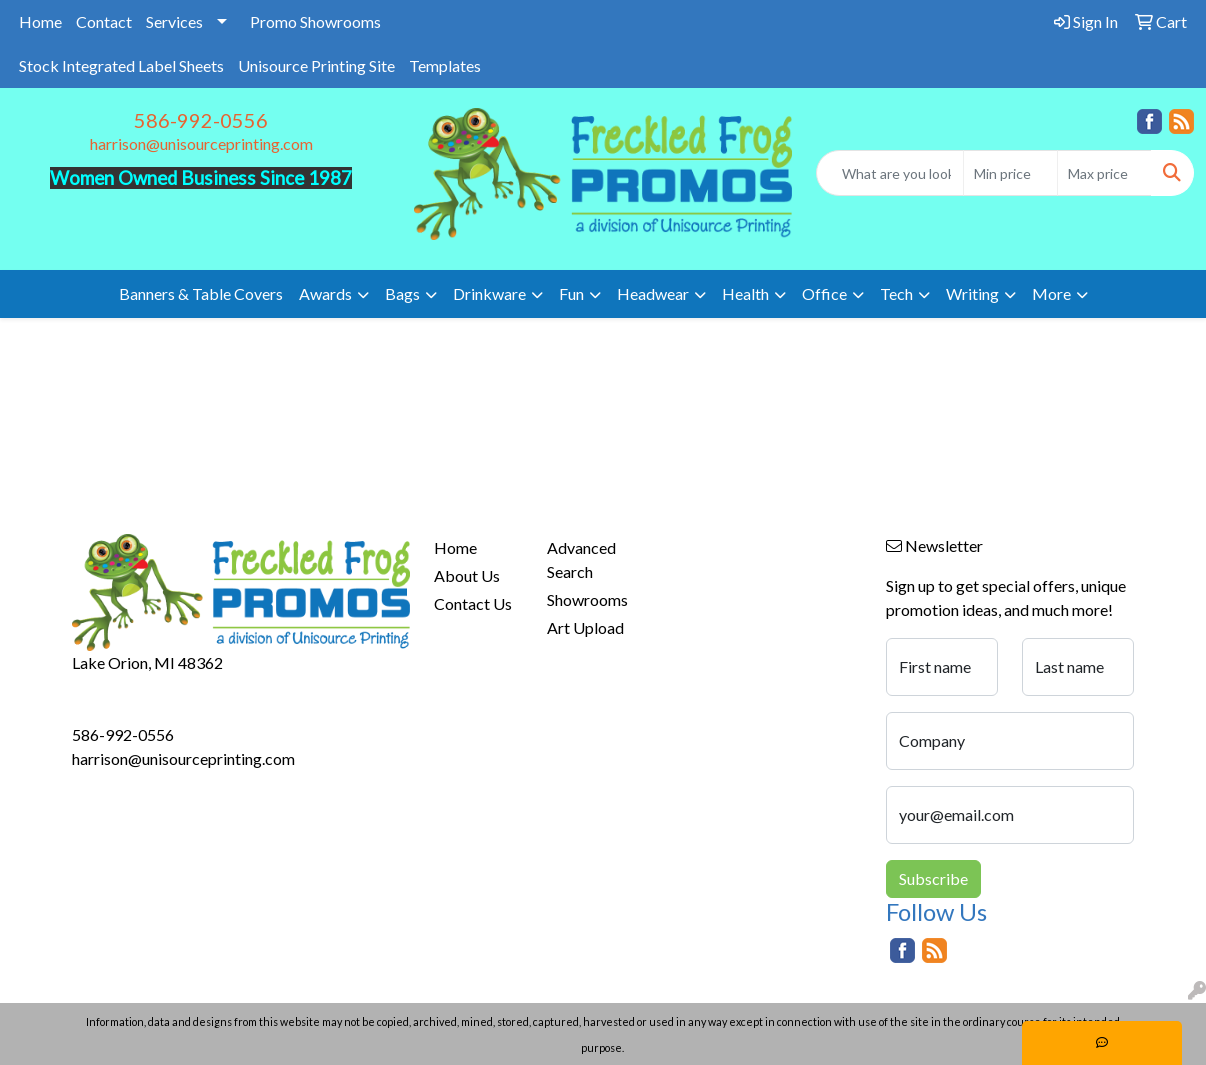 The height and width of the screenshot is (1065, 1206). What do you see at coordinates (40, 21) in the screenshot?
I see `Home` at bounding box center [40, 21].